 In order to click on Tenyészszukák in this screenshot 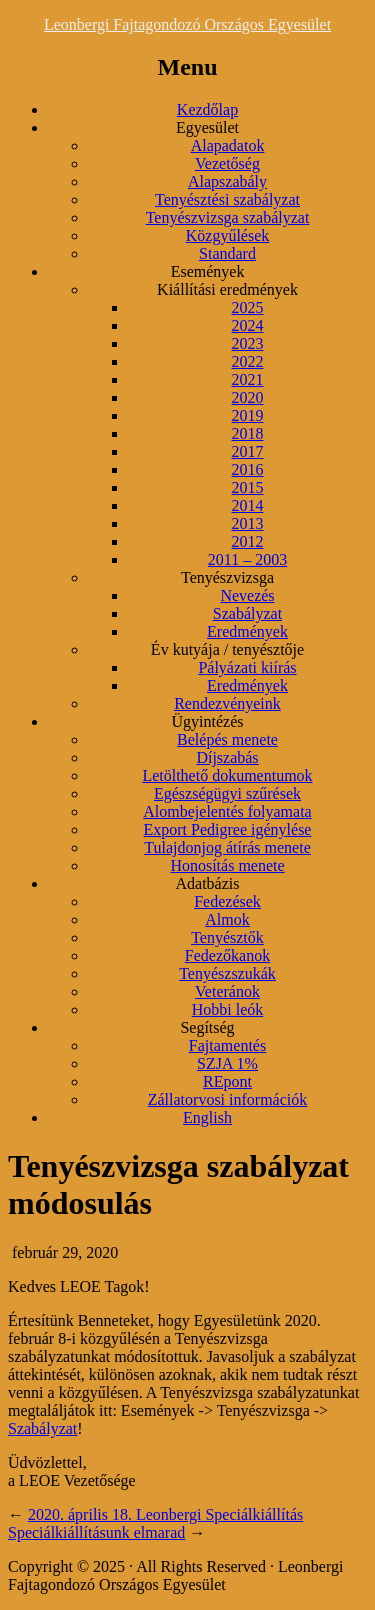, I will do `click(227, 973)`.